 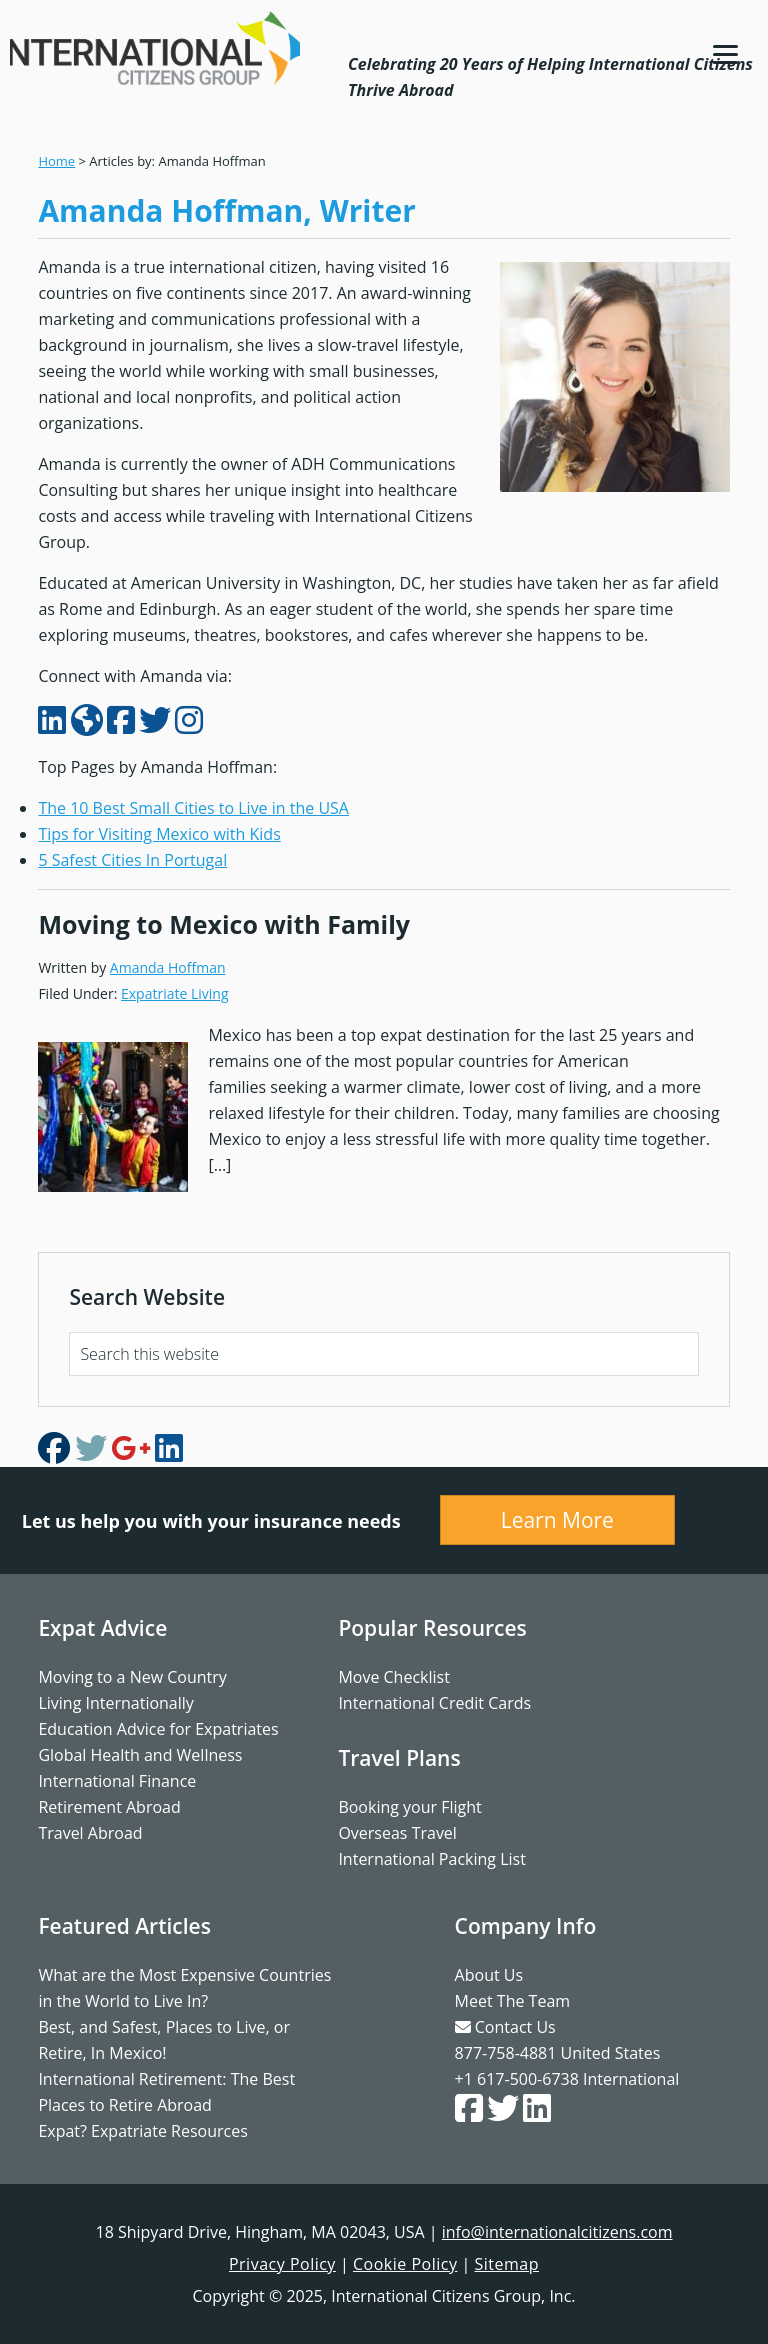 What do you see at coordinates (397, 1833) in the screenshot?
I see `Overseas Travel` at bounding box center [397, 1833].